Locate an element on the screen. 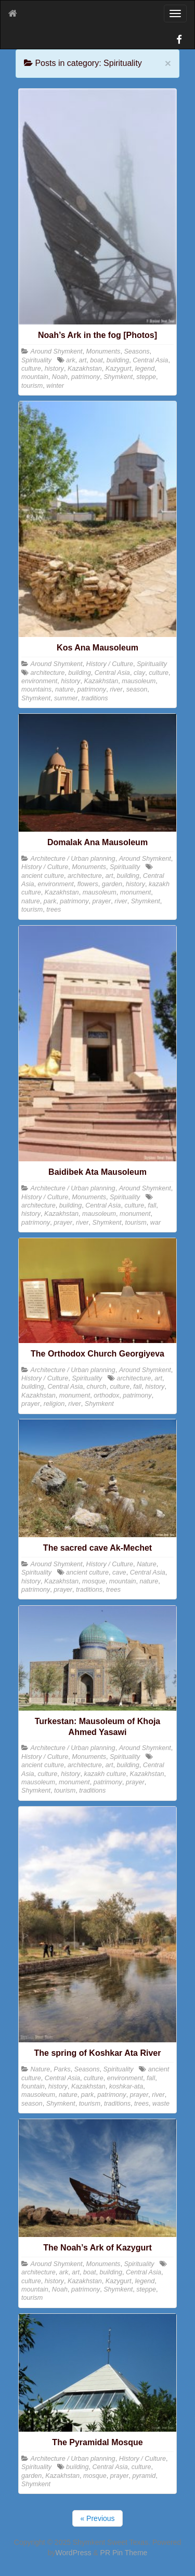  Seasons is located at coordinates (136, 351).